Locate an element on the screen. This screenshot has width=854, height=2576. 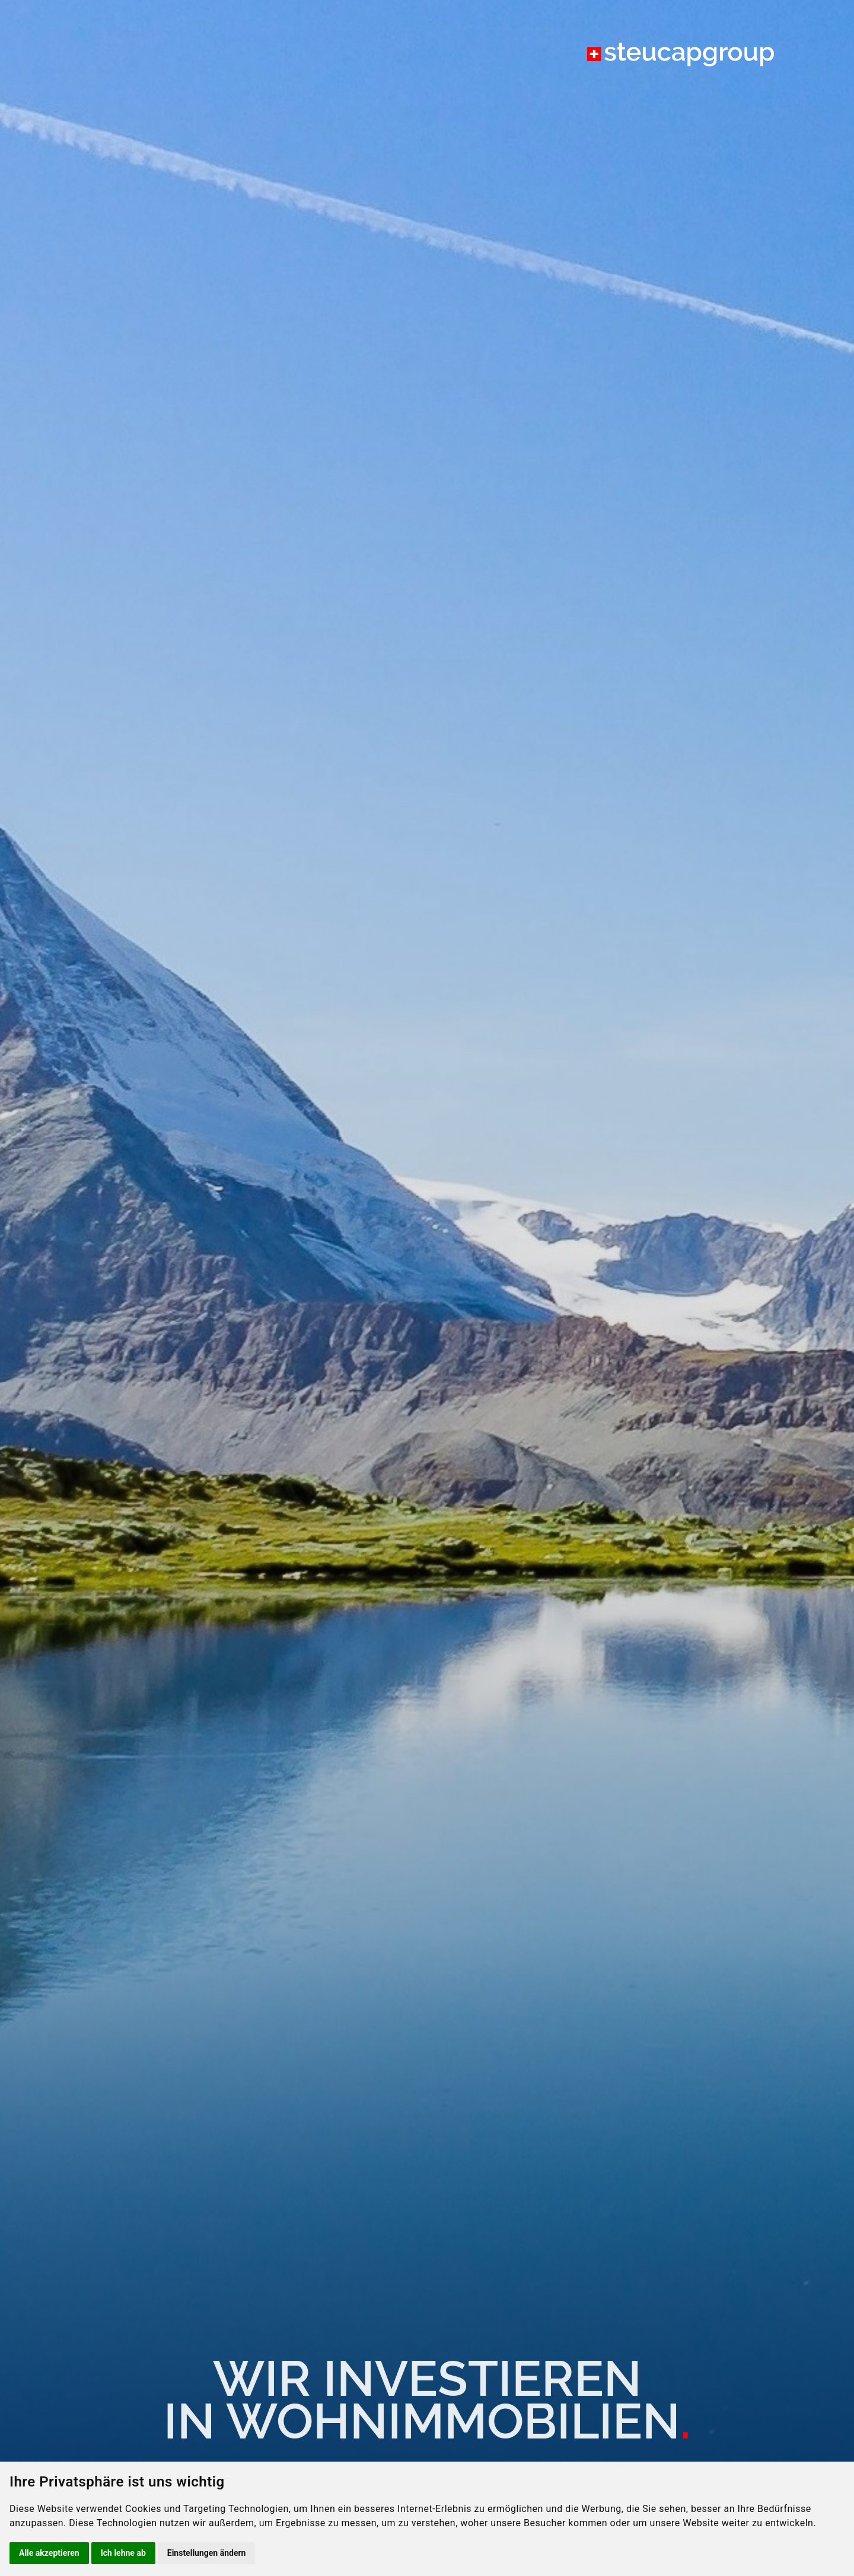
Alle akzeptieren [button] is located at coordinates (49, 2553).